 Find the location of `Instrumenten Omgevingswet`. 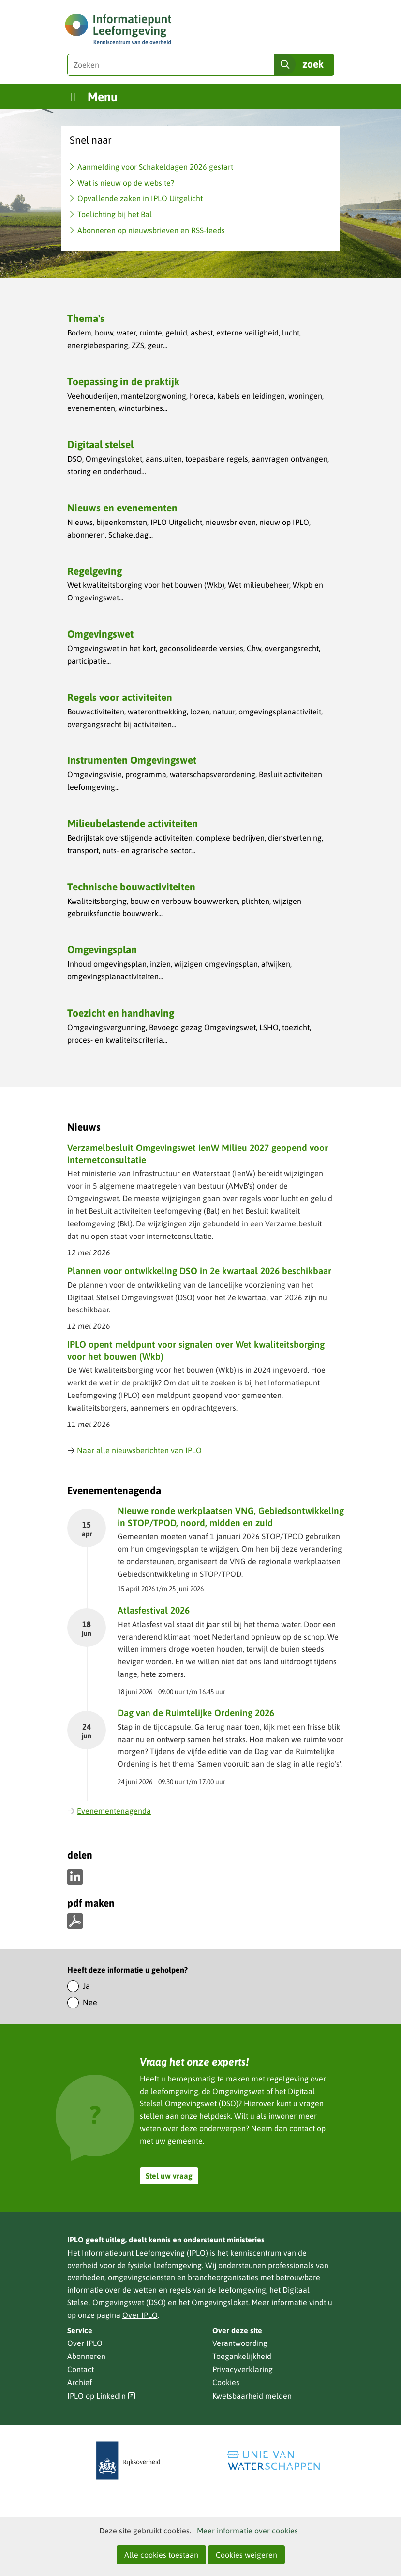

Instrumenten Omgevingswet is located at coordinates (131, 760).